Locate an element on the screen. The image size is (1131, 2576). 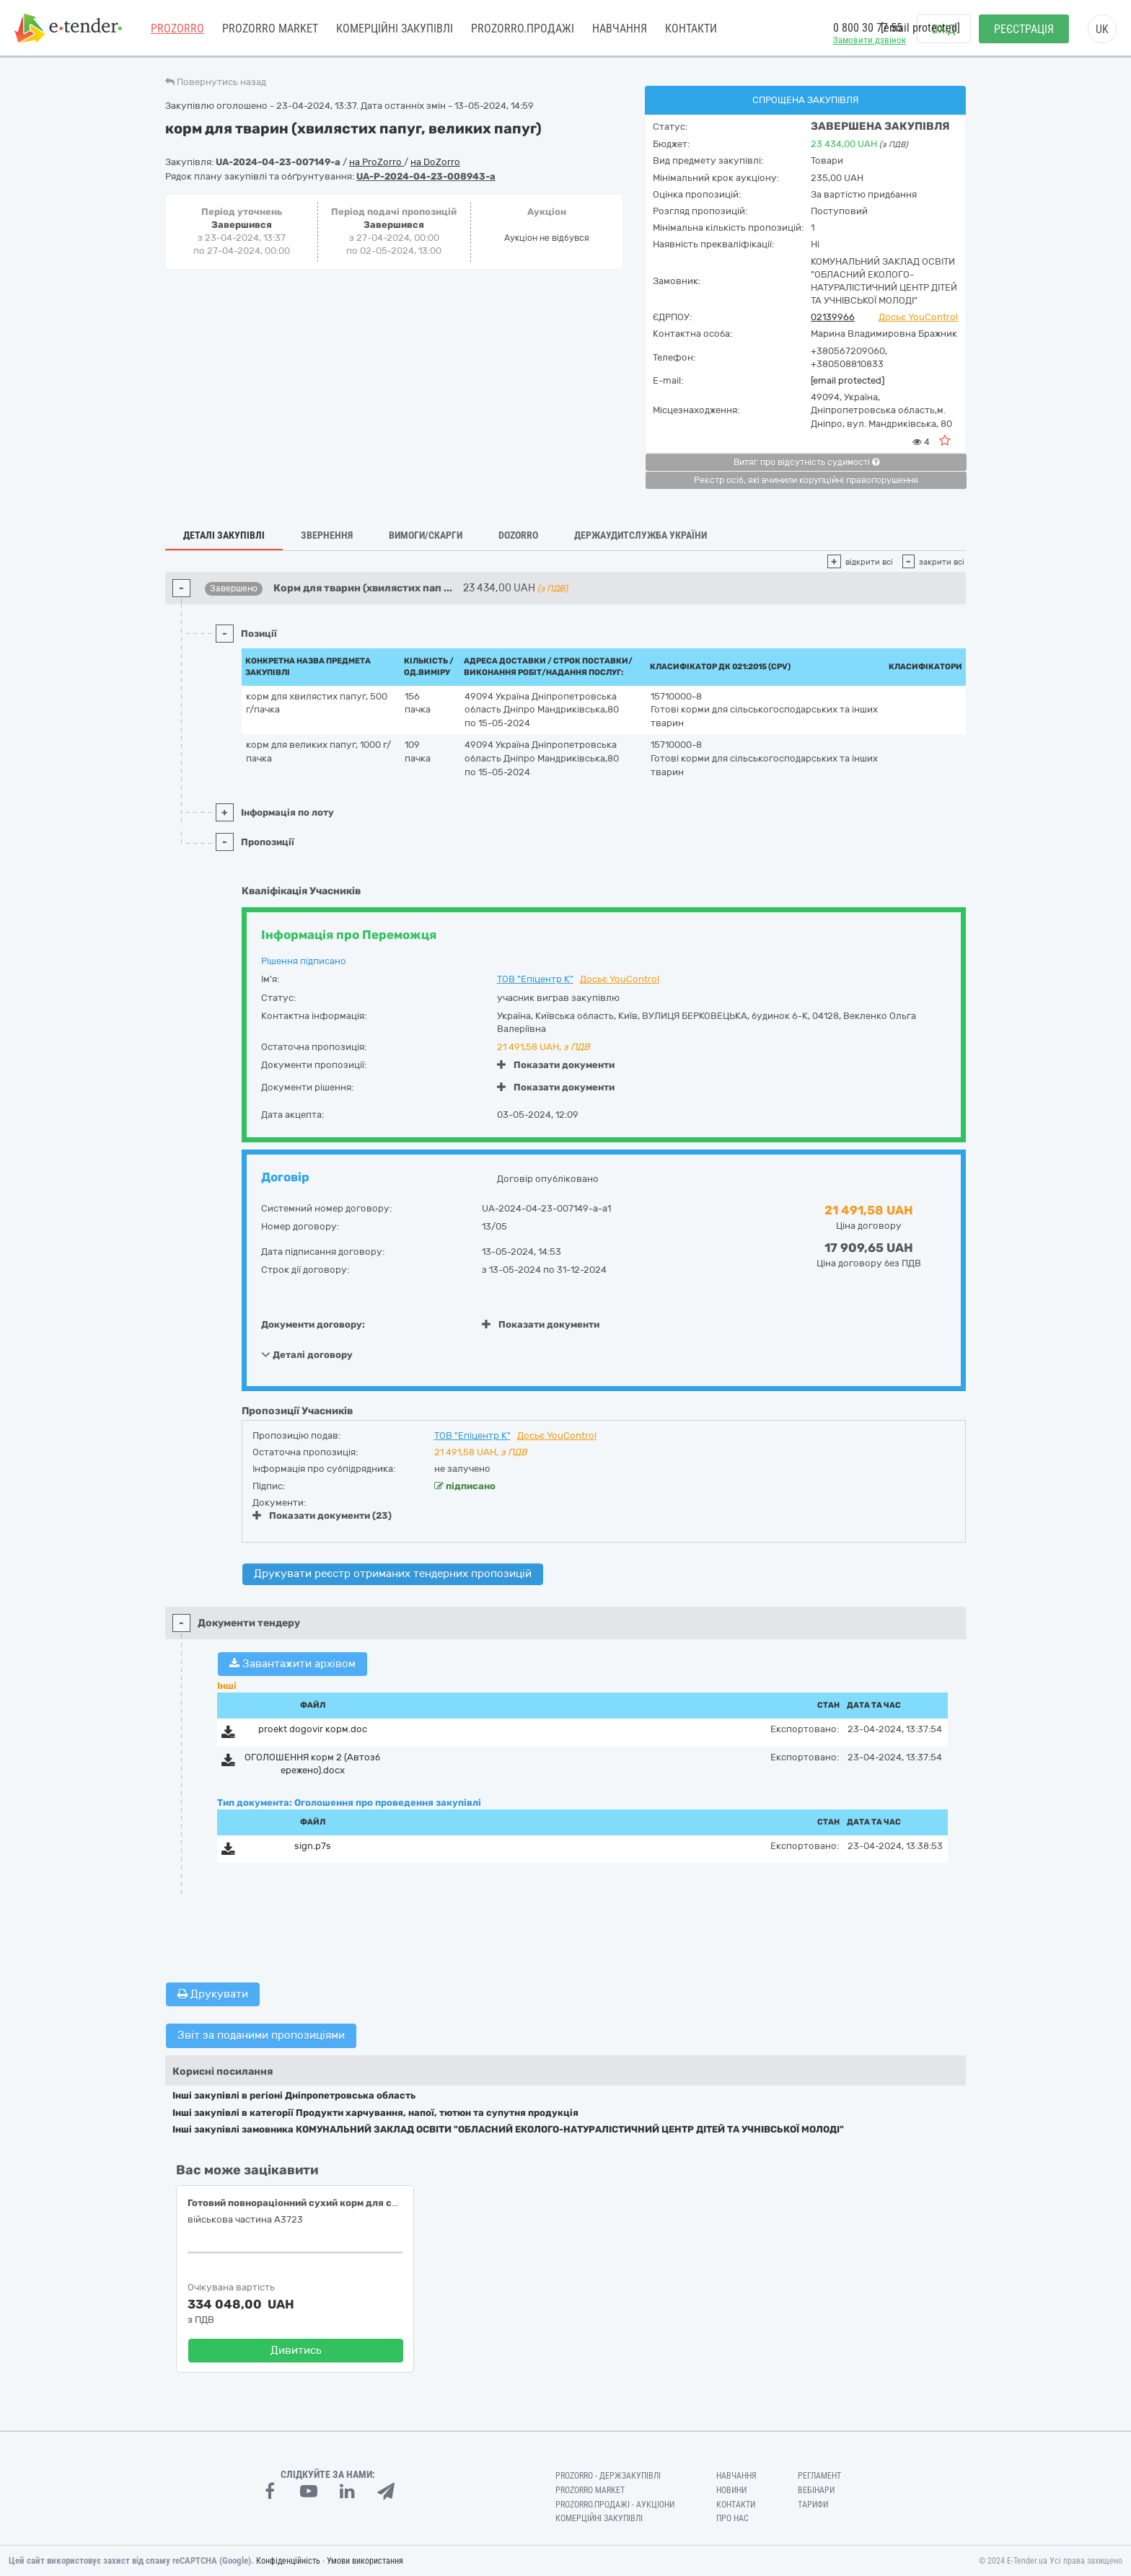
Завантажити архівом is located at coordinates (292, 1663).